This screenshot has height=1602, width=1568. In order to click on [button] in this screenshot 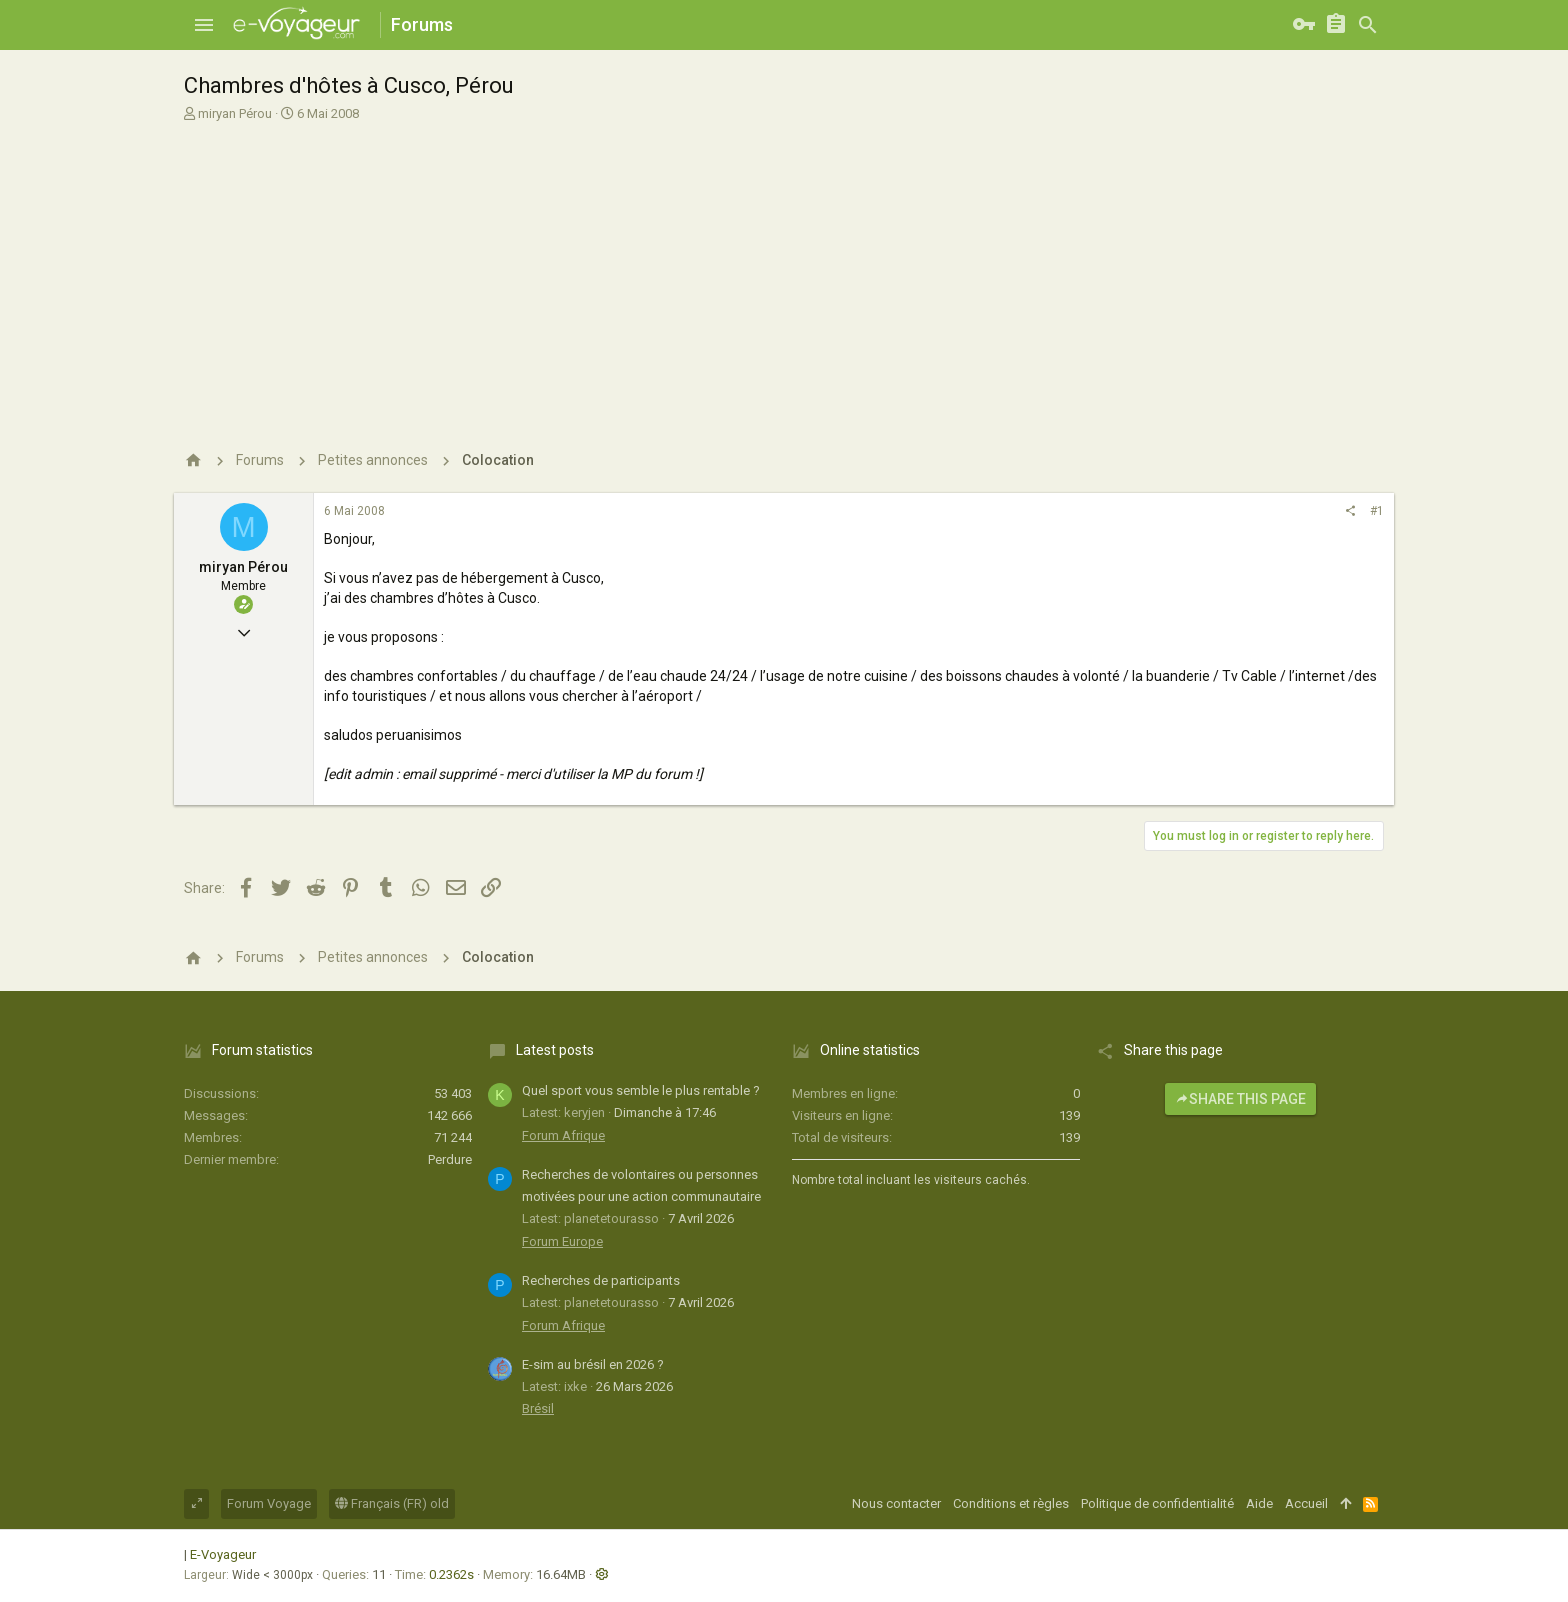, I will do `click(204, 25)`.